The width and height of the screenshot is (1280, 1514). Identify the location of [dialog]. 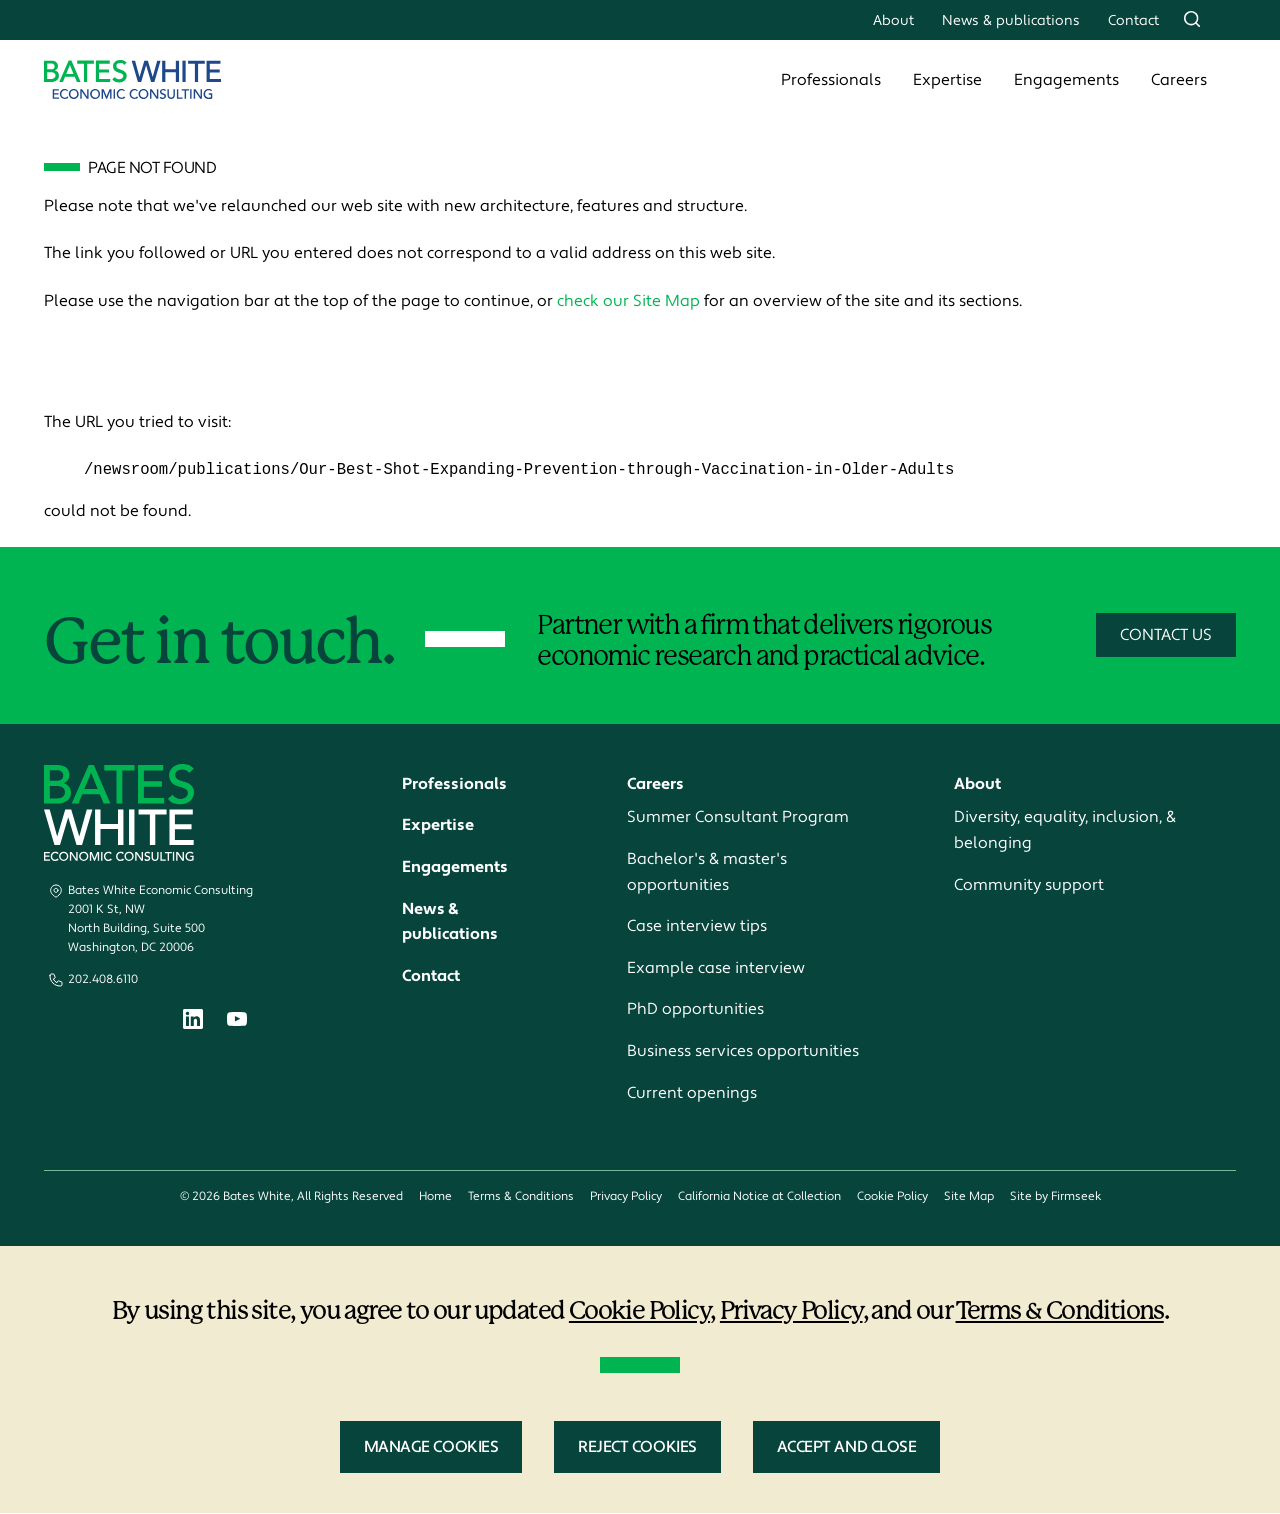
(640, 1380).